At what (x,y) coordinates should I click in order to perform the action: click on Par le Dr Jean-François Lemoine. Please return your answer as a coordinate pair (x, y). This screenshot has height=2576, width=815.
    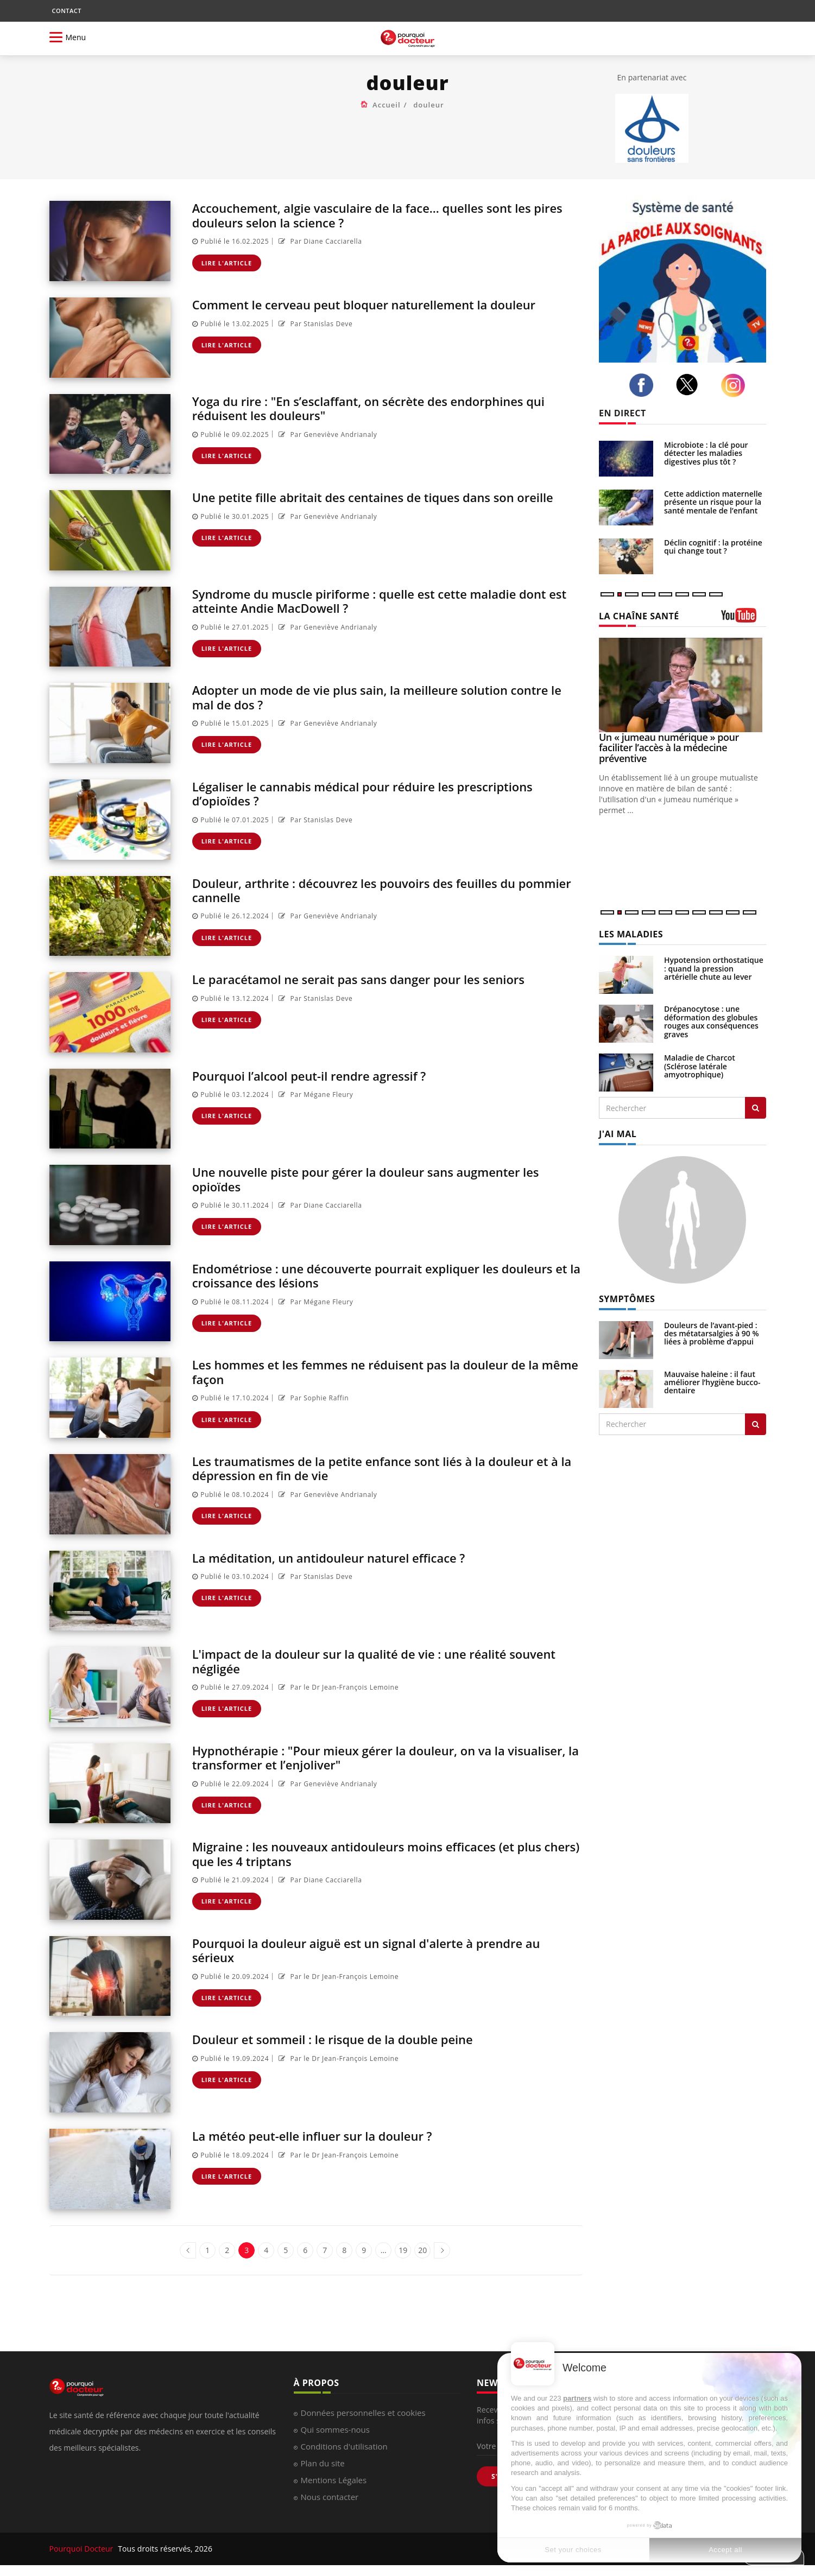
    Looking at the image, I should click on (337, 1687).